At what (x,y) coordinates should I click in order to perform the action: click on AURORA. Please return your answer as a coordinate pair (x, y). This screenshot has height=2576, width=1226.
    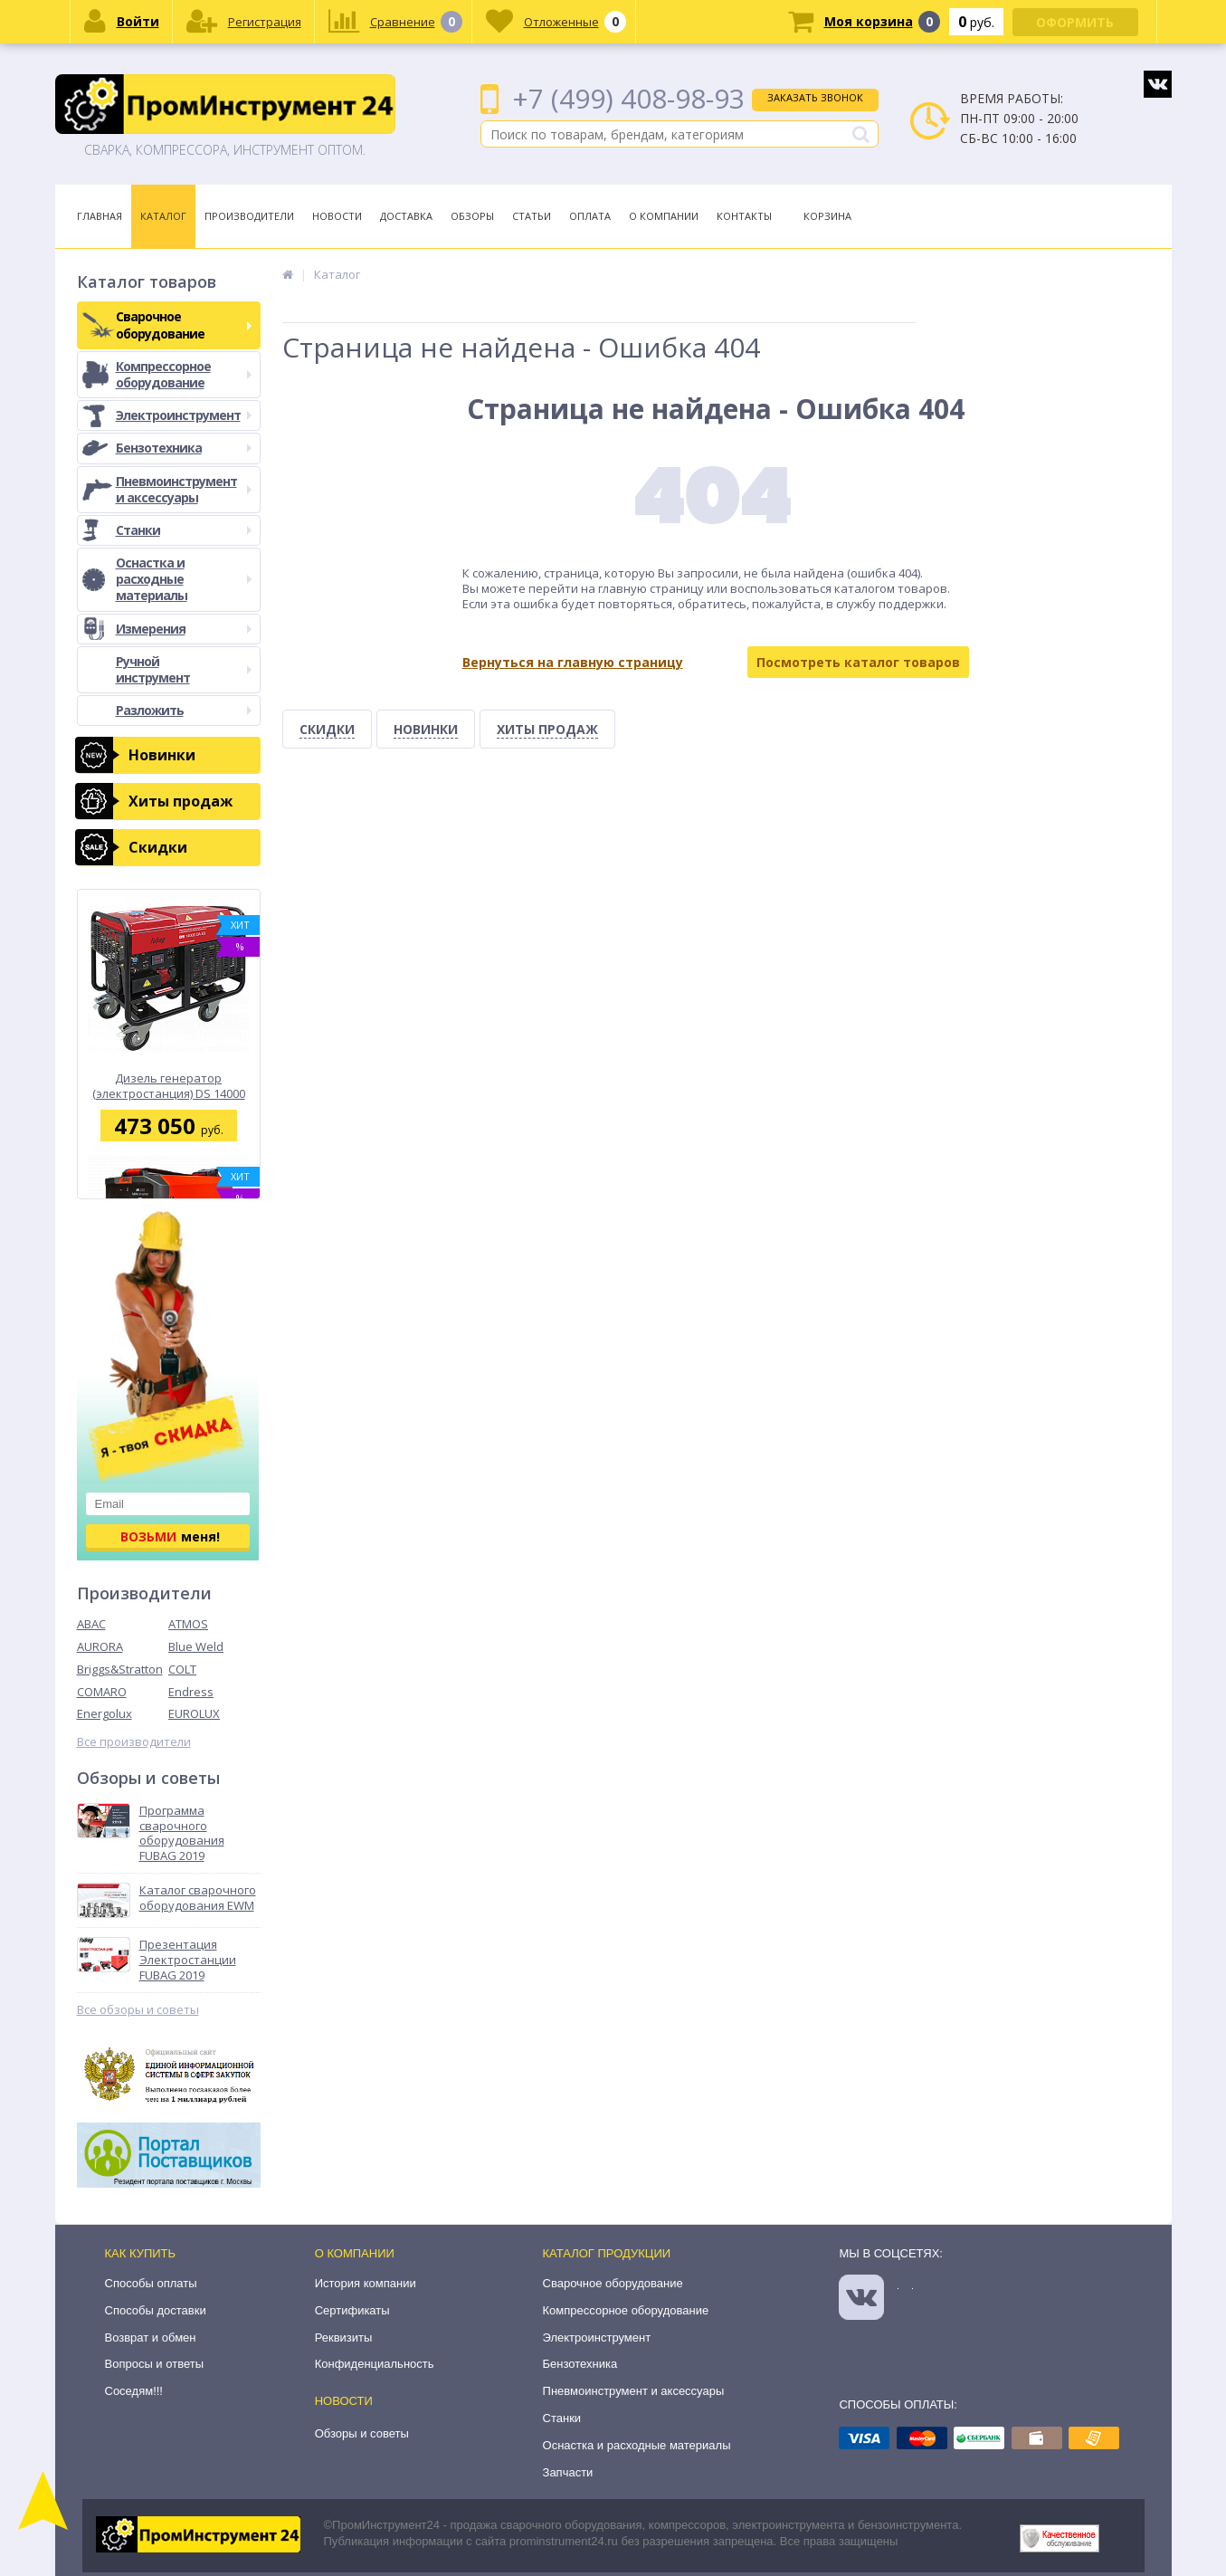
    Looking at the image, I should click on (100, 1646).